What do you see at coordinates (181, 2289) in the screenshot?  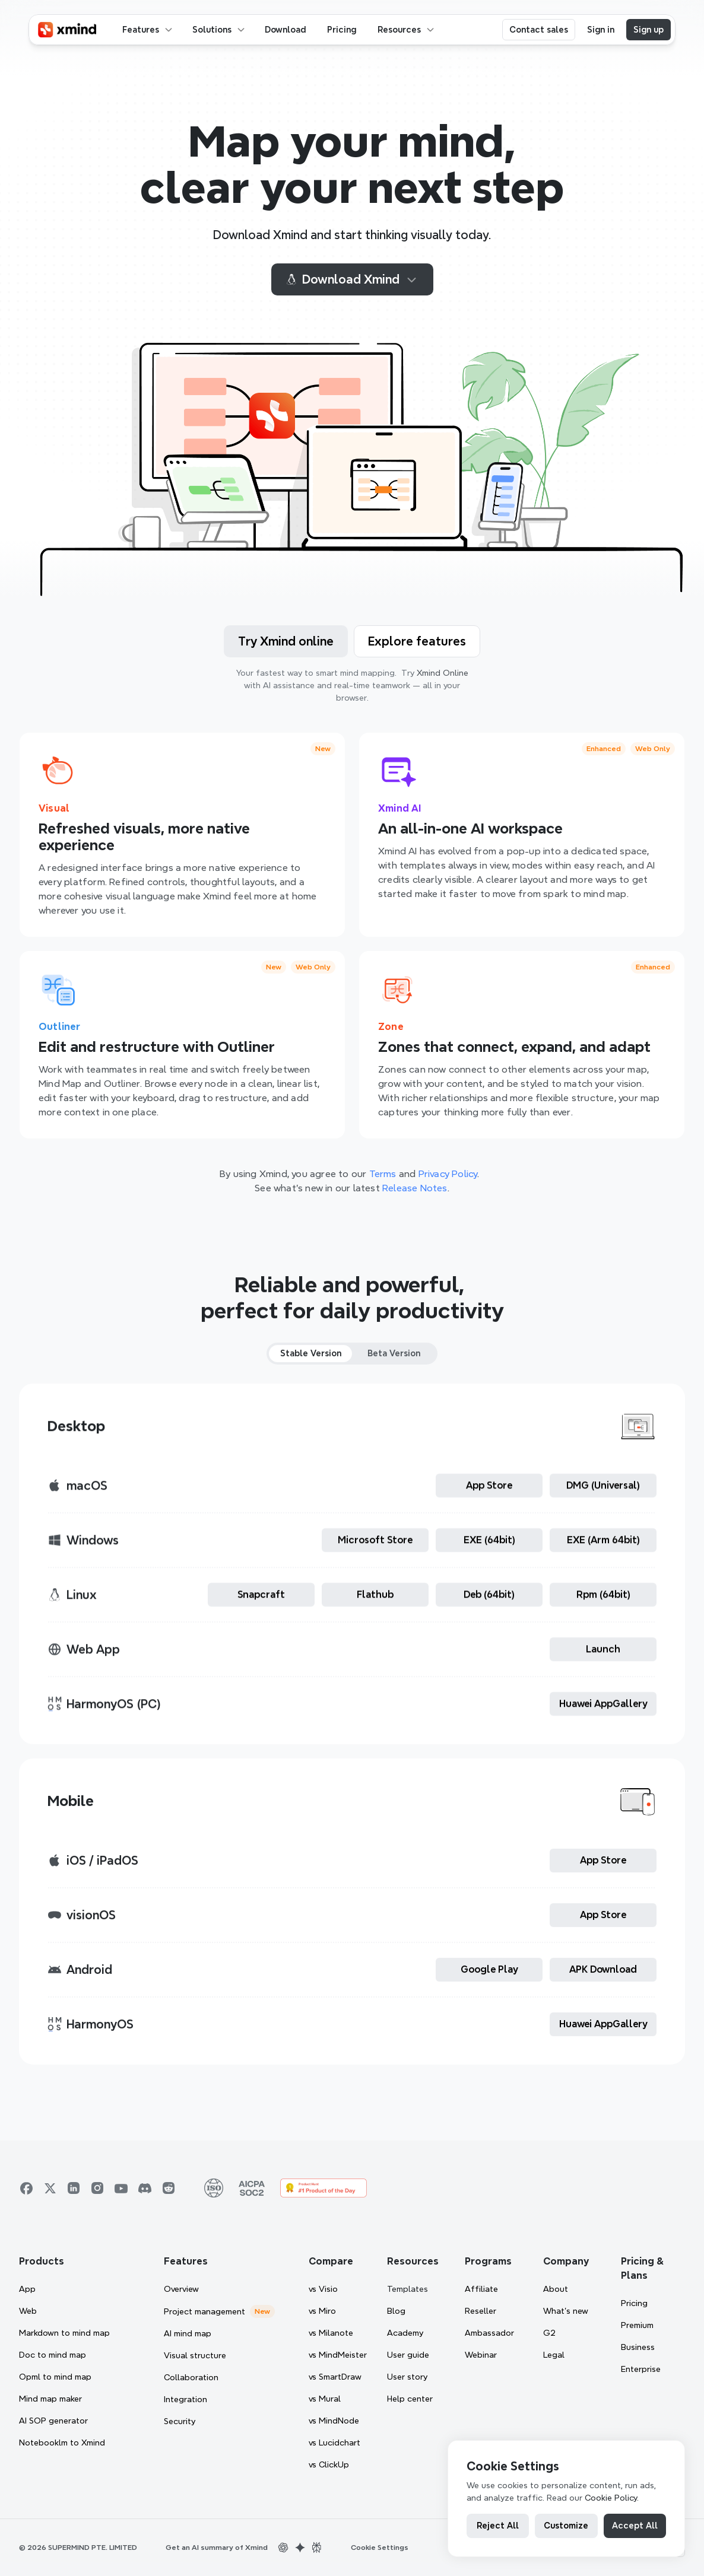 I see `Overview` at bounding box center [181, 2289].